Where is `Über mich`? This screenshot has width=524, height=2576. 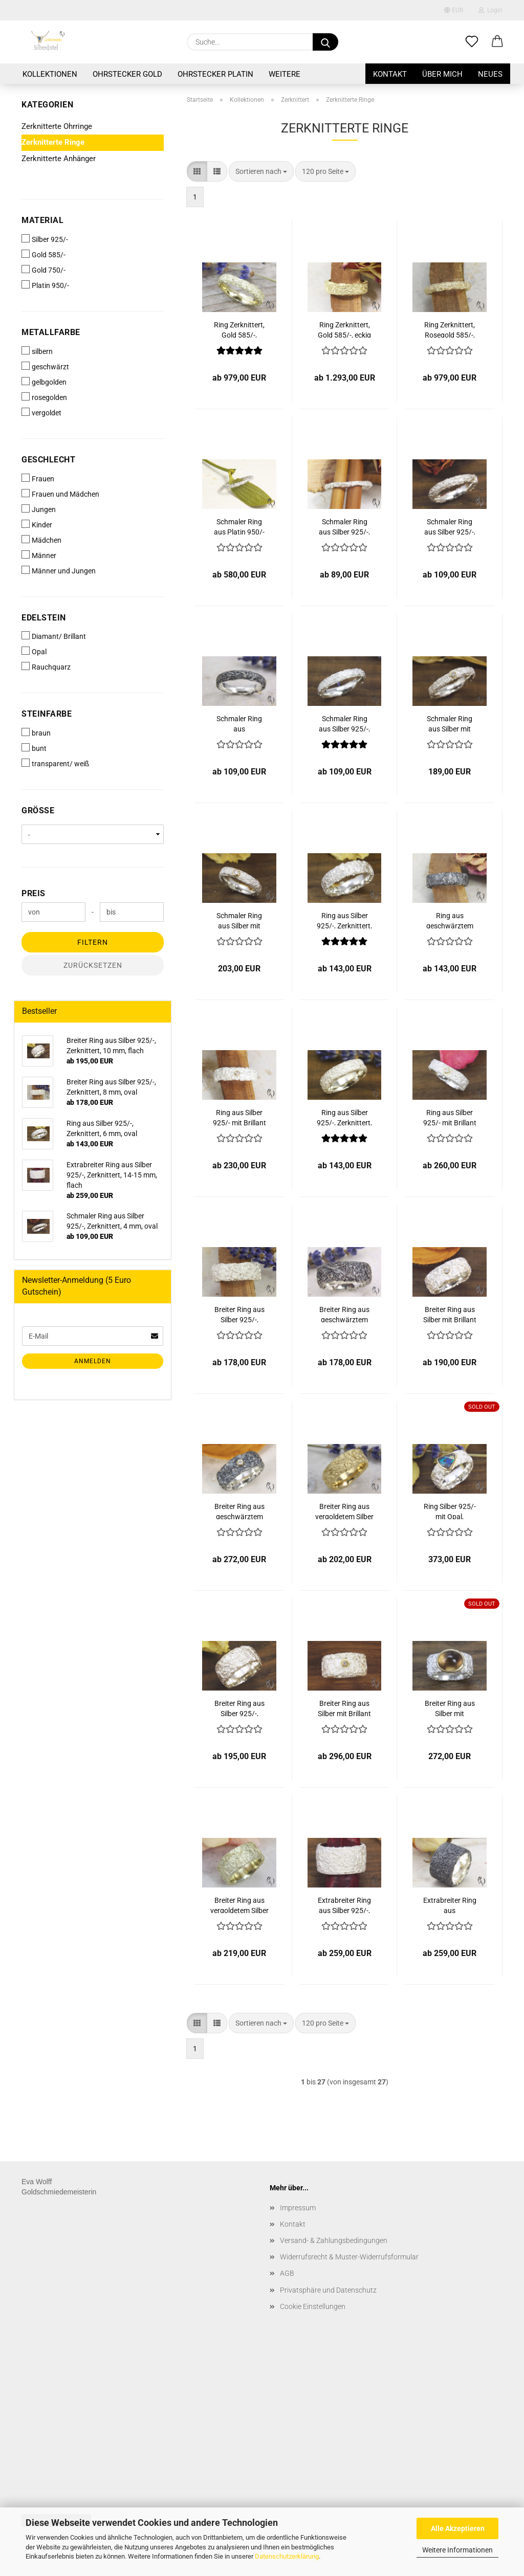 Über mich is located at coordinates (442, 74).